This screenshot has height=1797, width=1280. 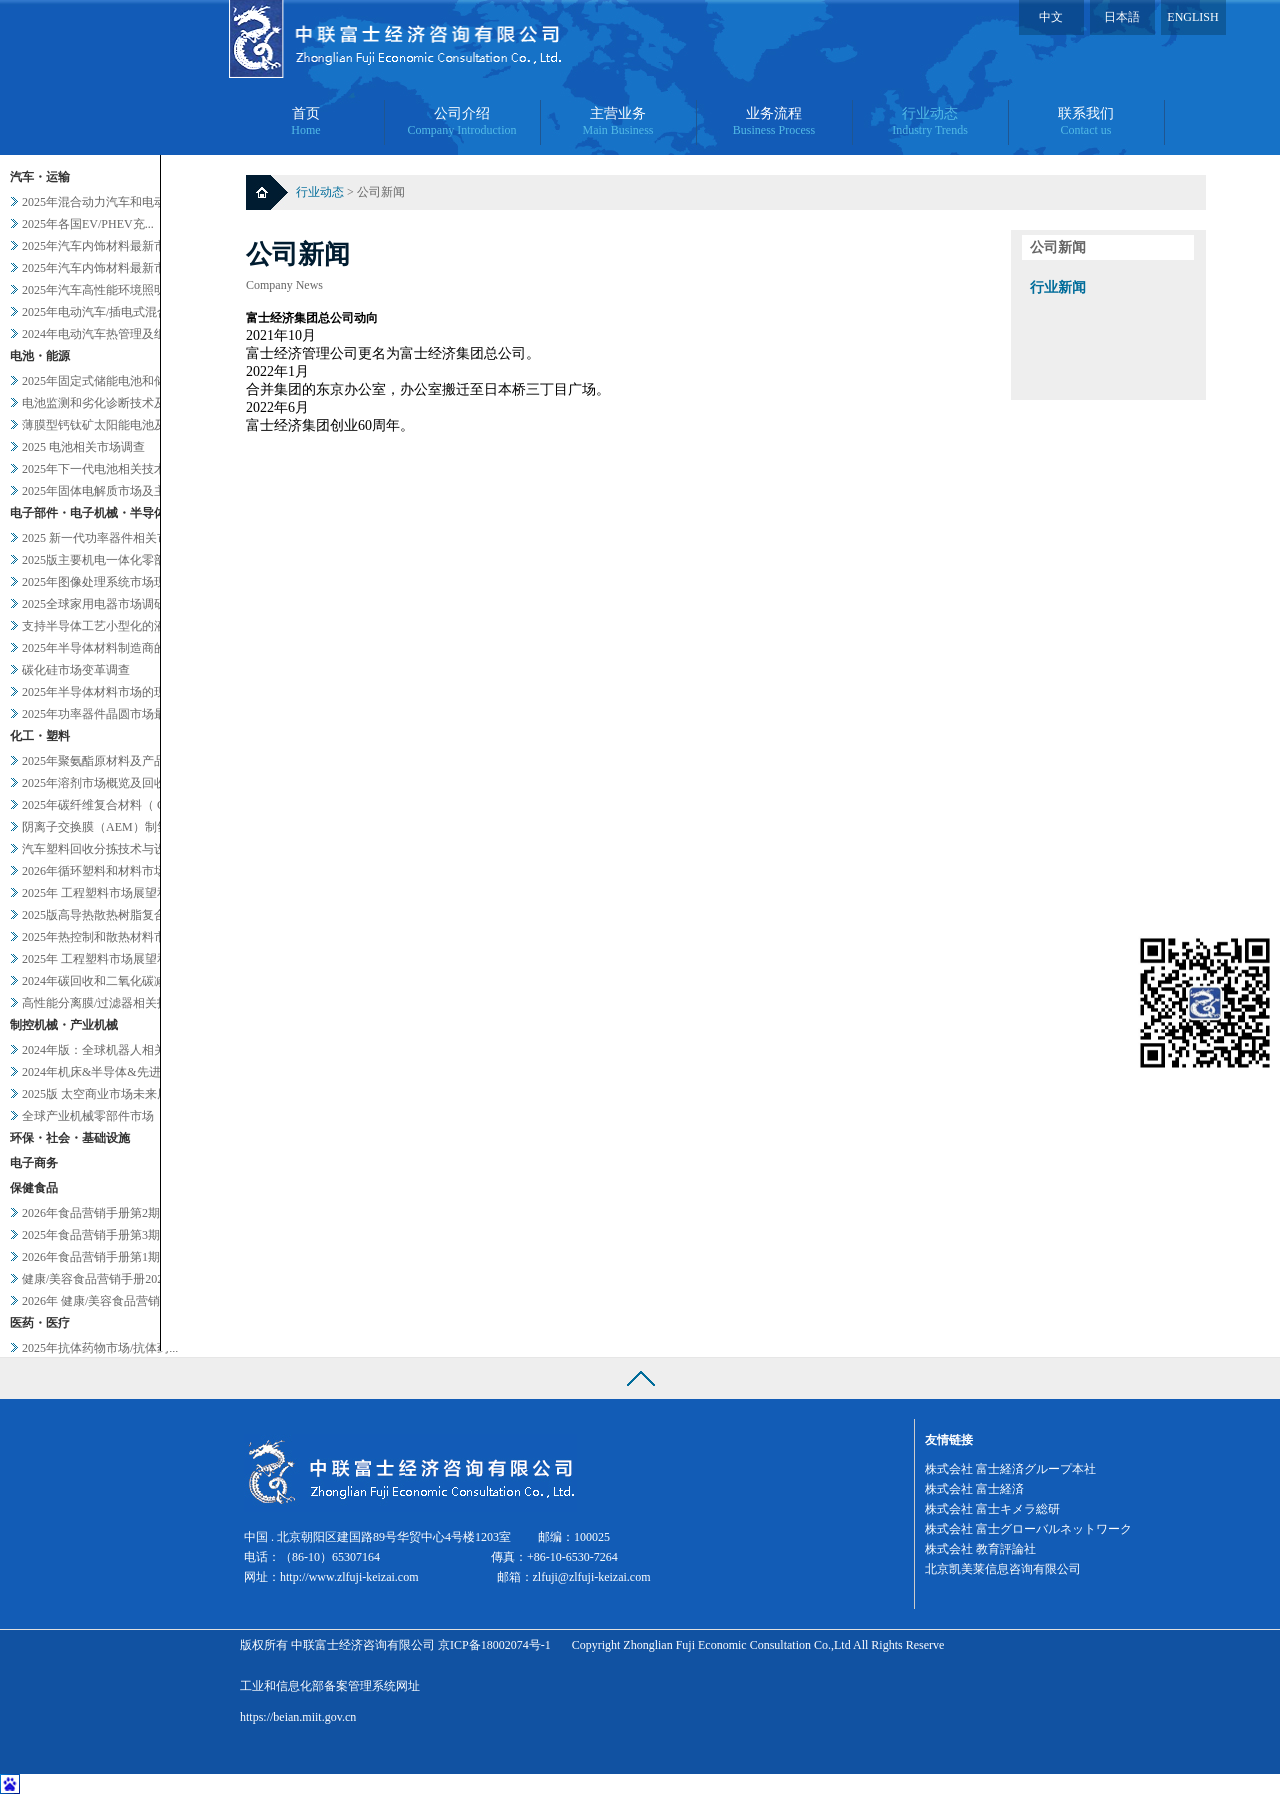 What do you see at coordinates (91, 1257) in the screenshot?
I see `2026年食品营销手册第1期` at bounding box center [91, 1257].